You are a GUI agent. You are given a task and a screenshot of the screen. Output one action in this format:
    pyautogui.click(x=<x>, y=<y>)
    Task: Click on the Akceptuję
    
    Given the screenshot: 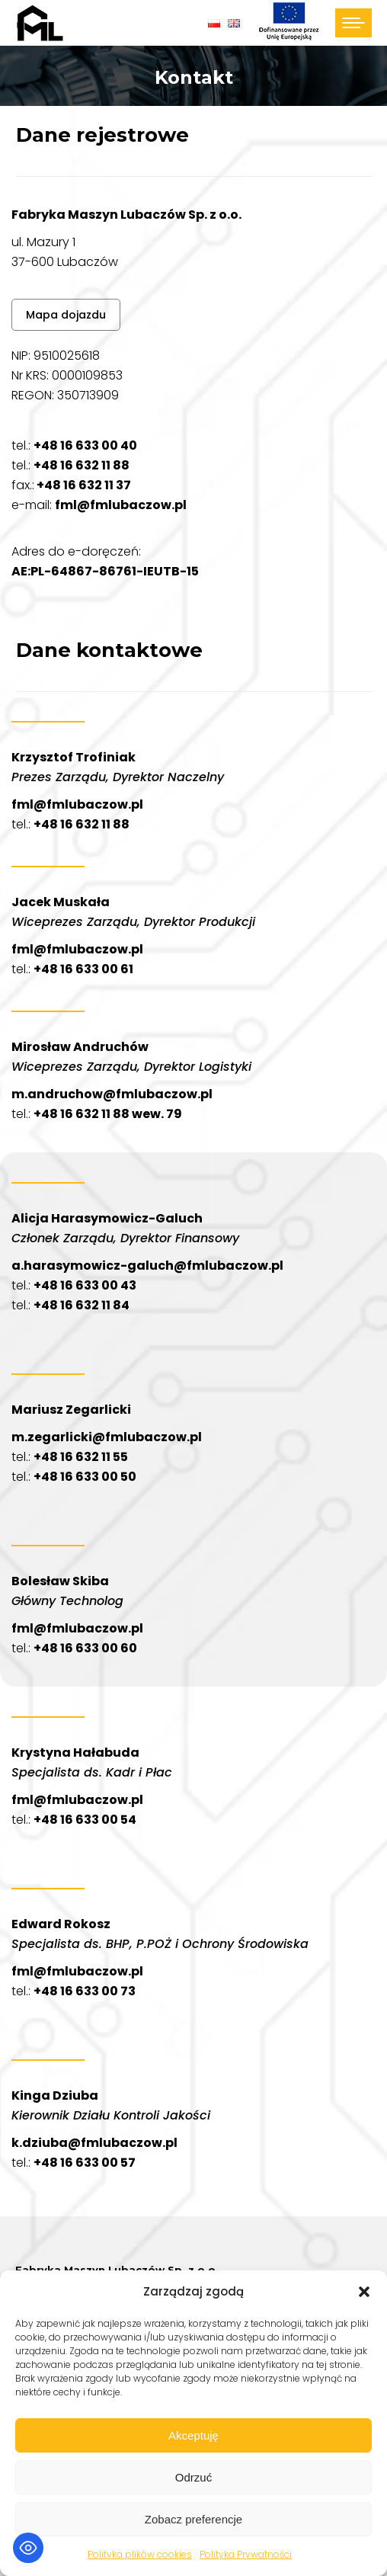 What is the action you would take?
    pyautogui.click(x=193, y=2435)
    